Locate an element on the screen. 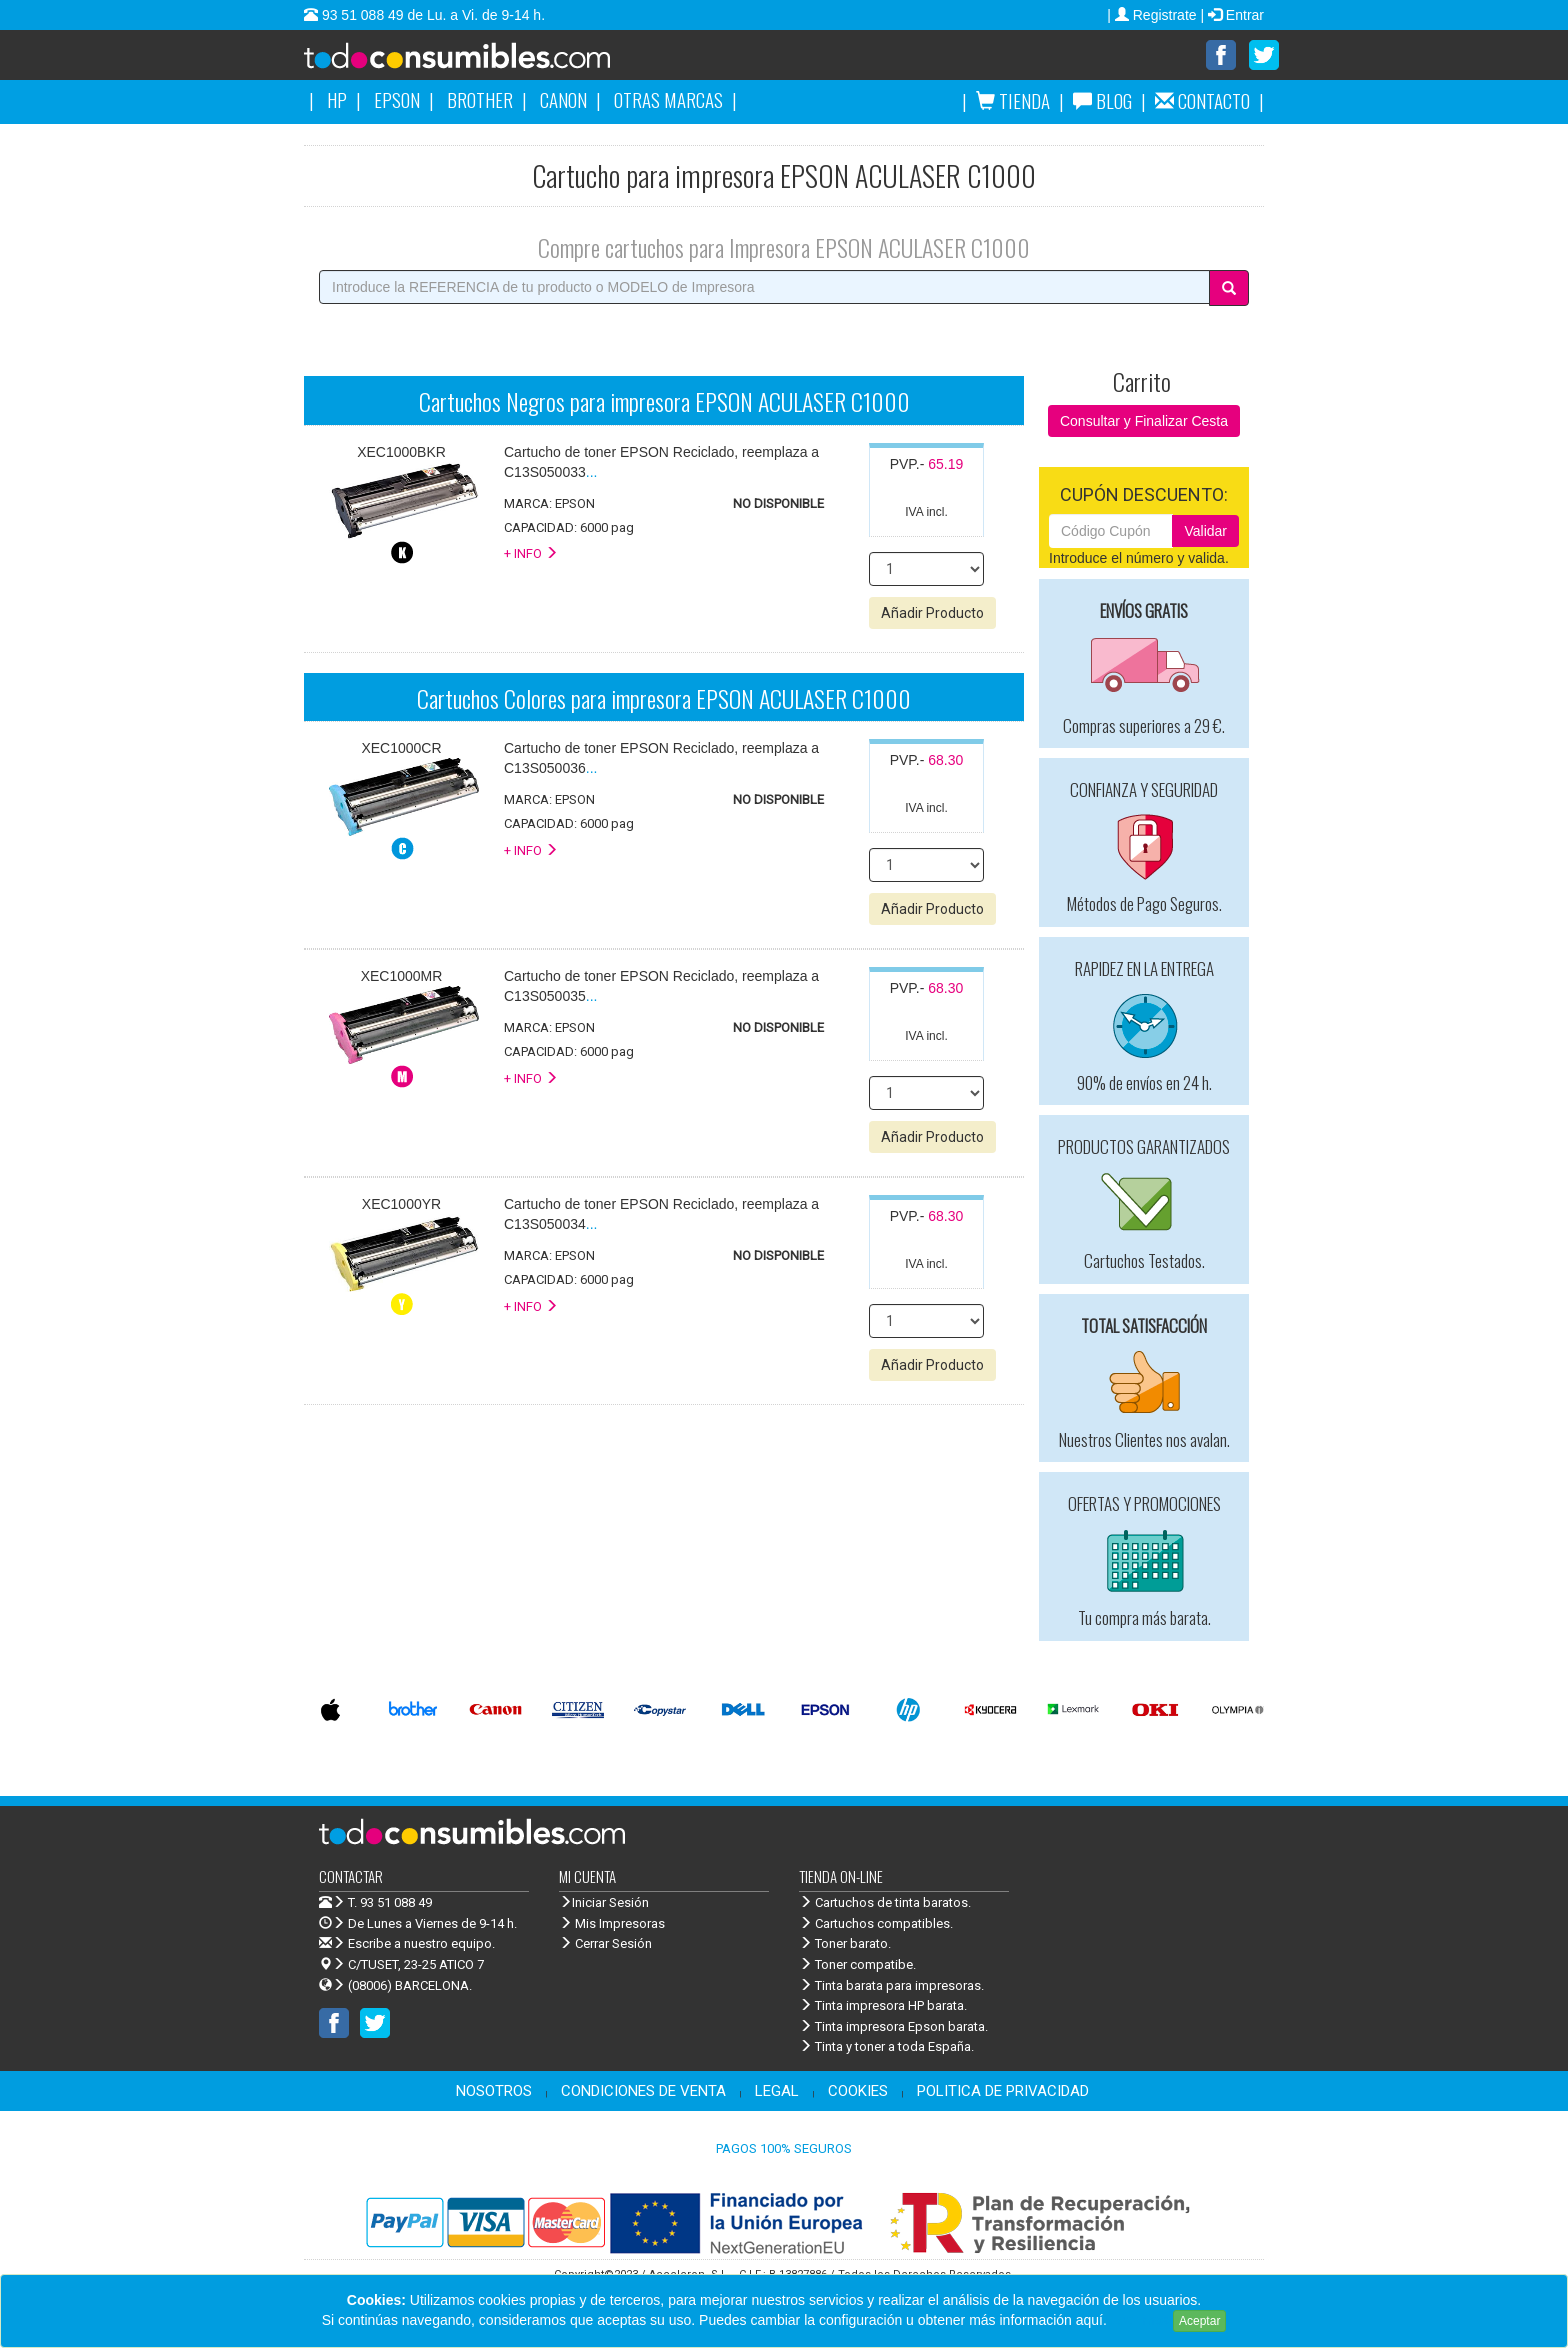  | Registrate is located at coordinates (1153, 15).